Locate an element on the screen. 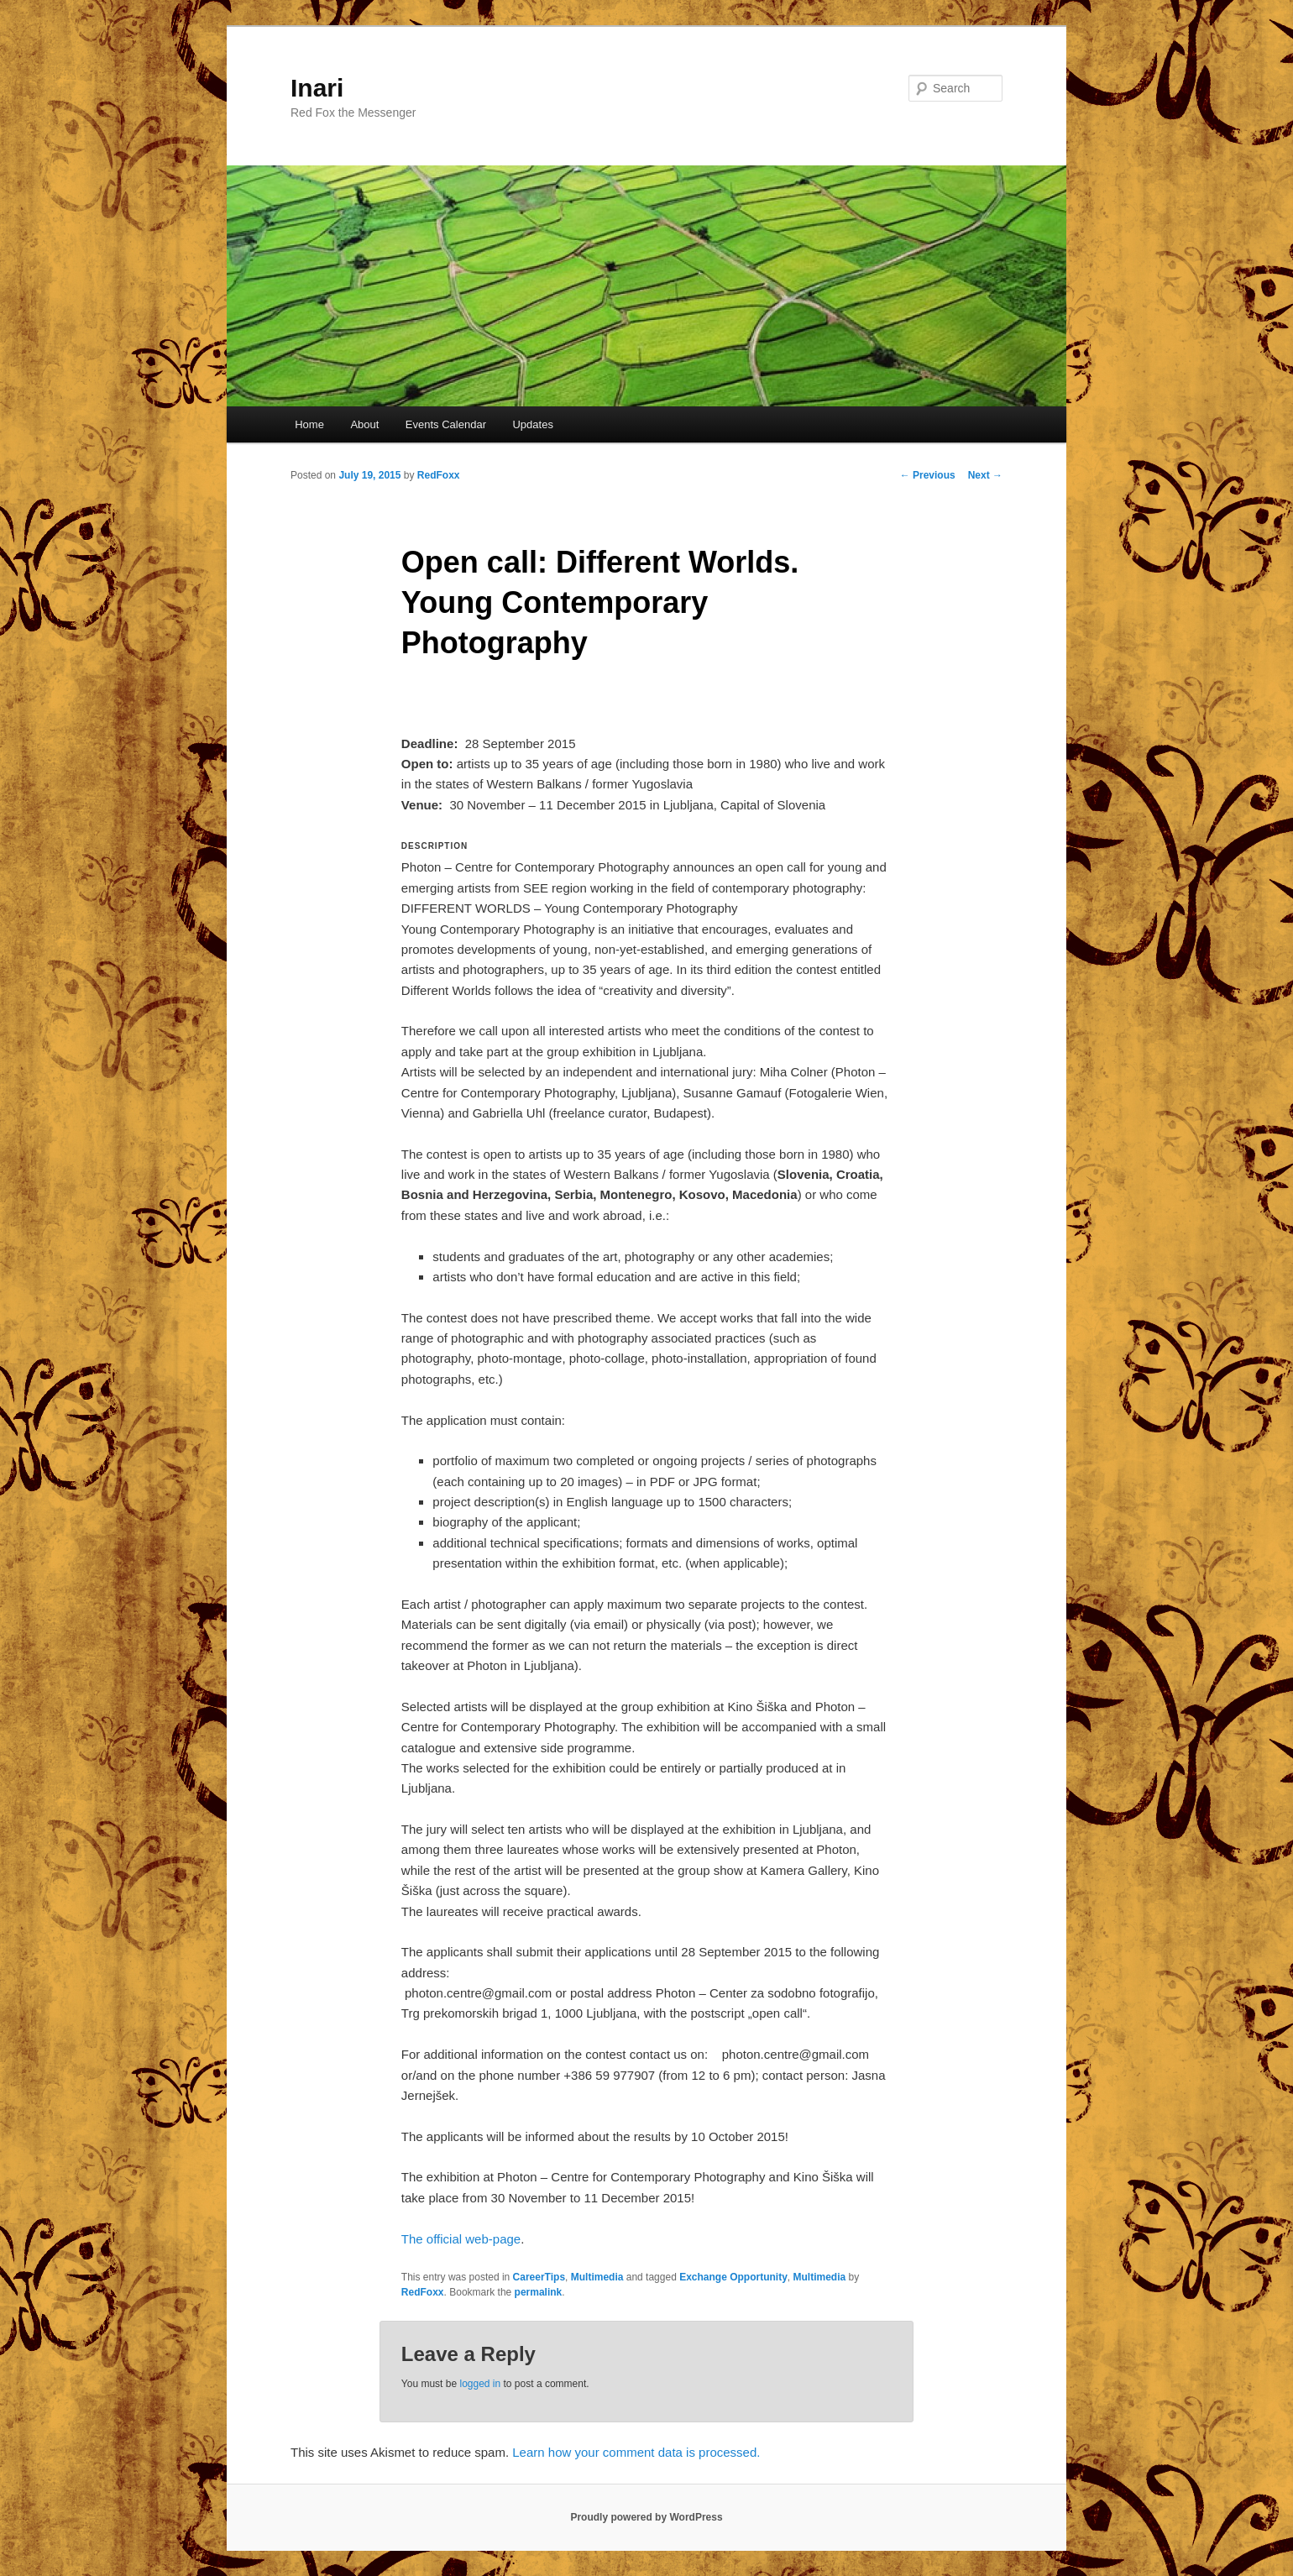  The official web-page is located at coordinates (461, 2239).